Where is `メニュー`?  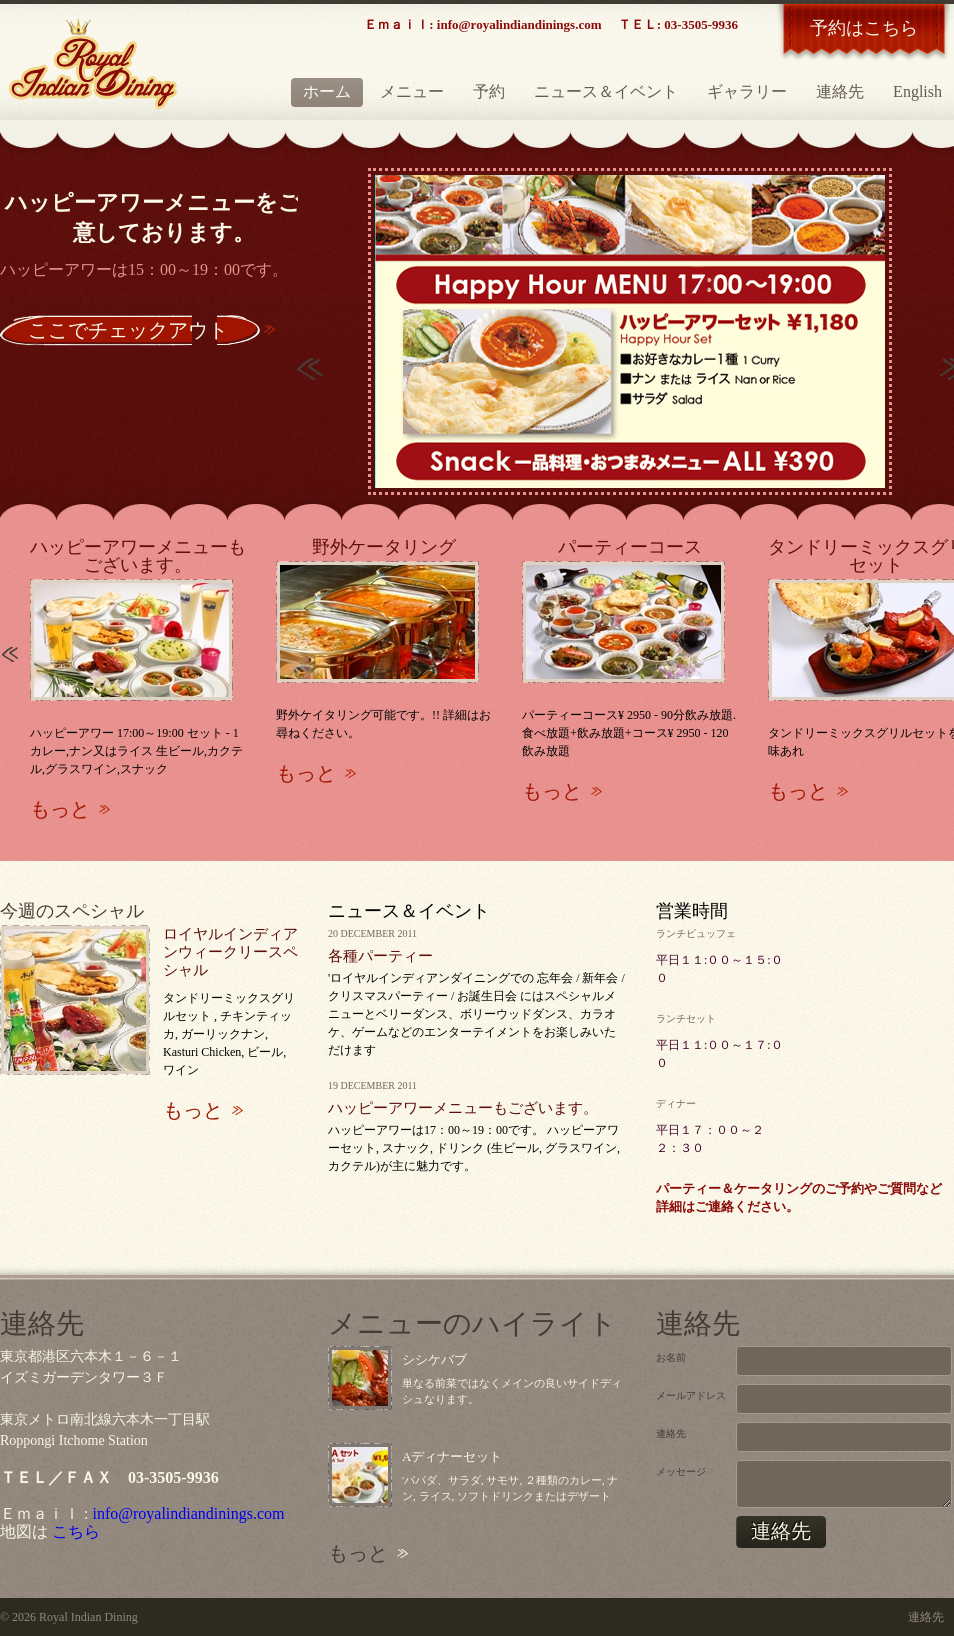
メニュー is located at coordinates (412, 91).